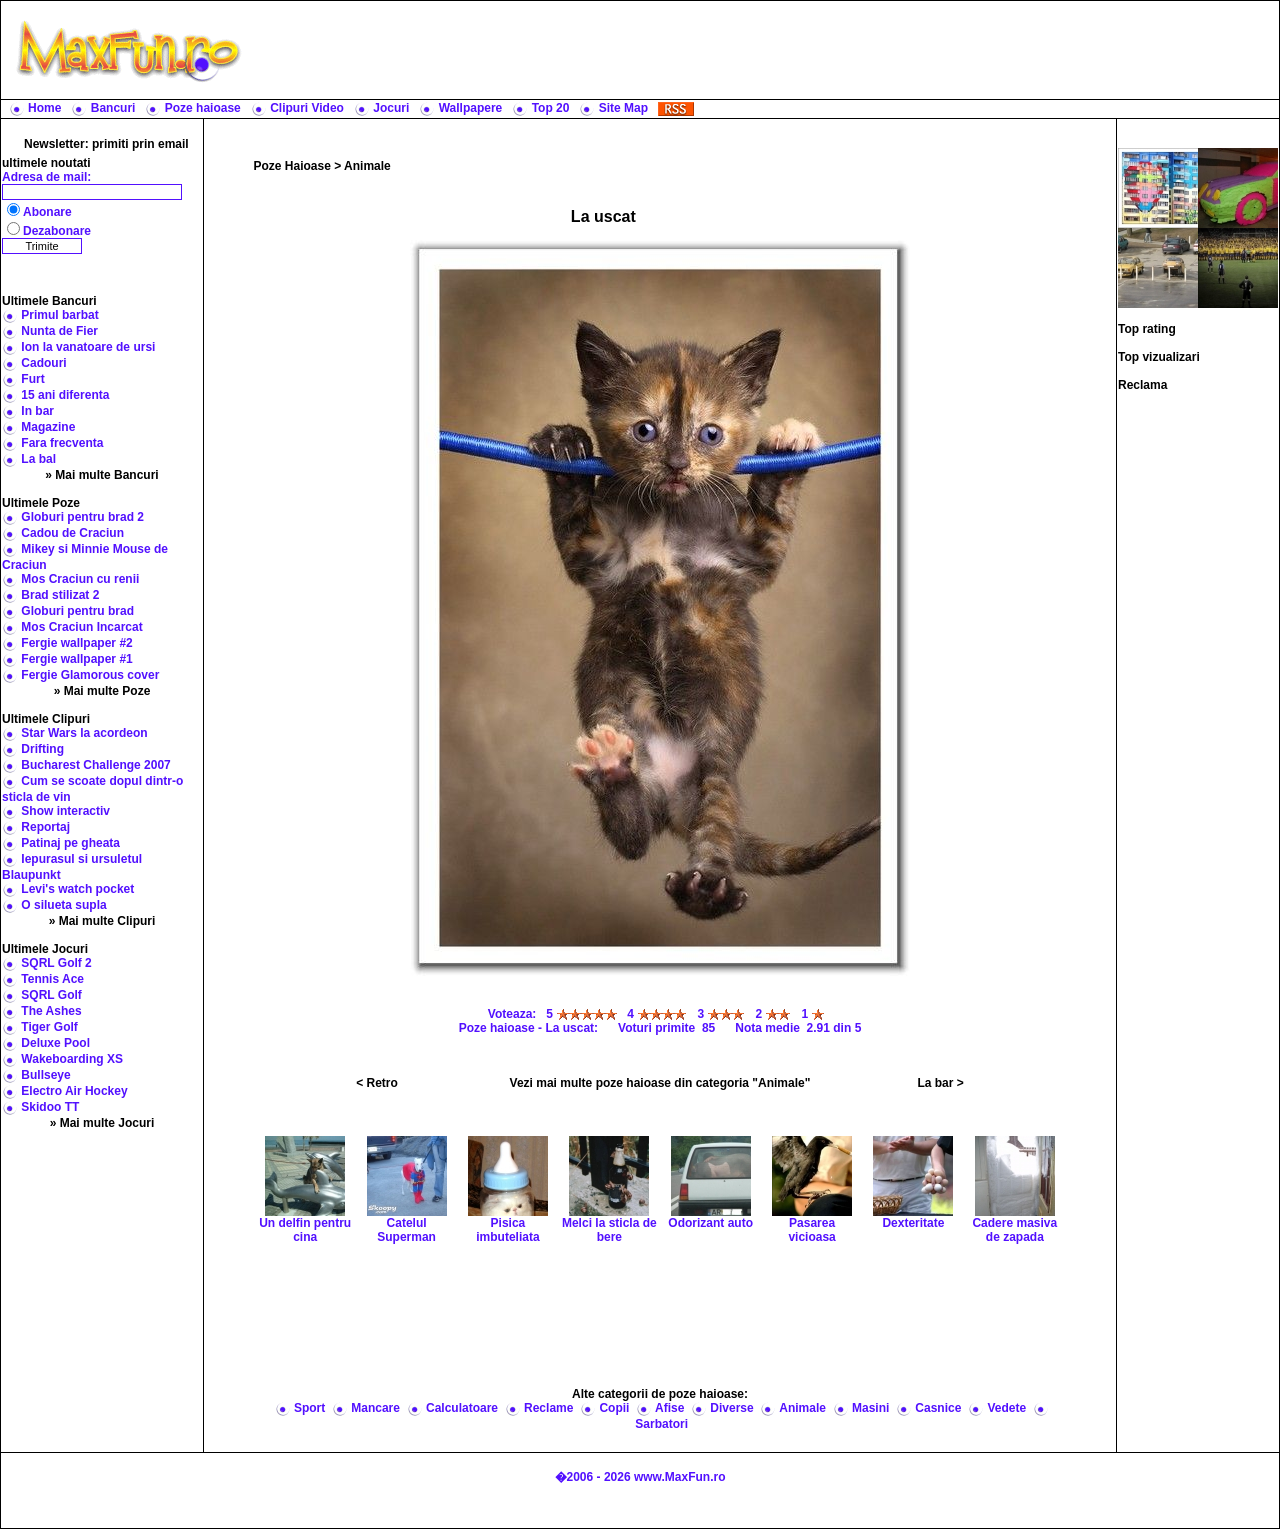 The width and height of the screenshot is (1280, 1529). I want to click on 15 ani diferenta, so click(65, 395).